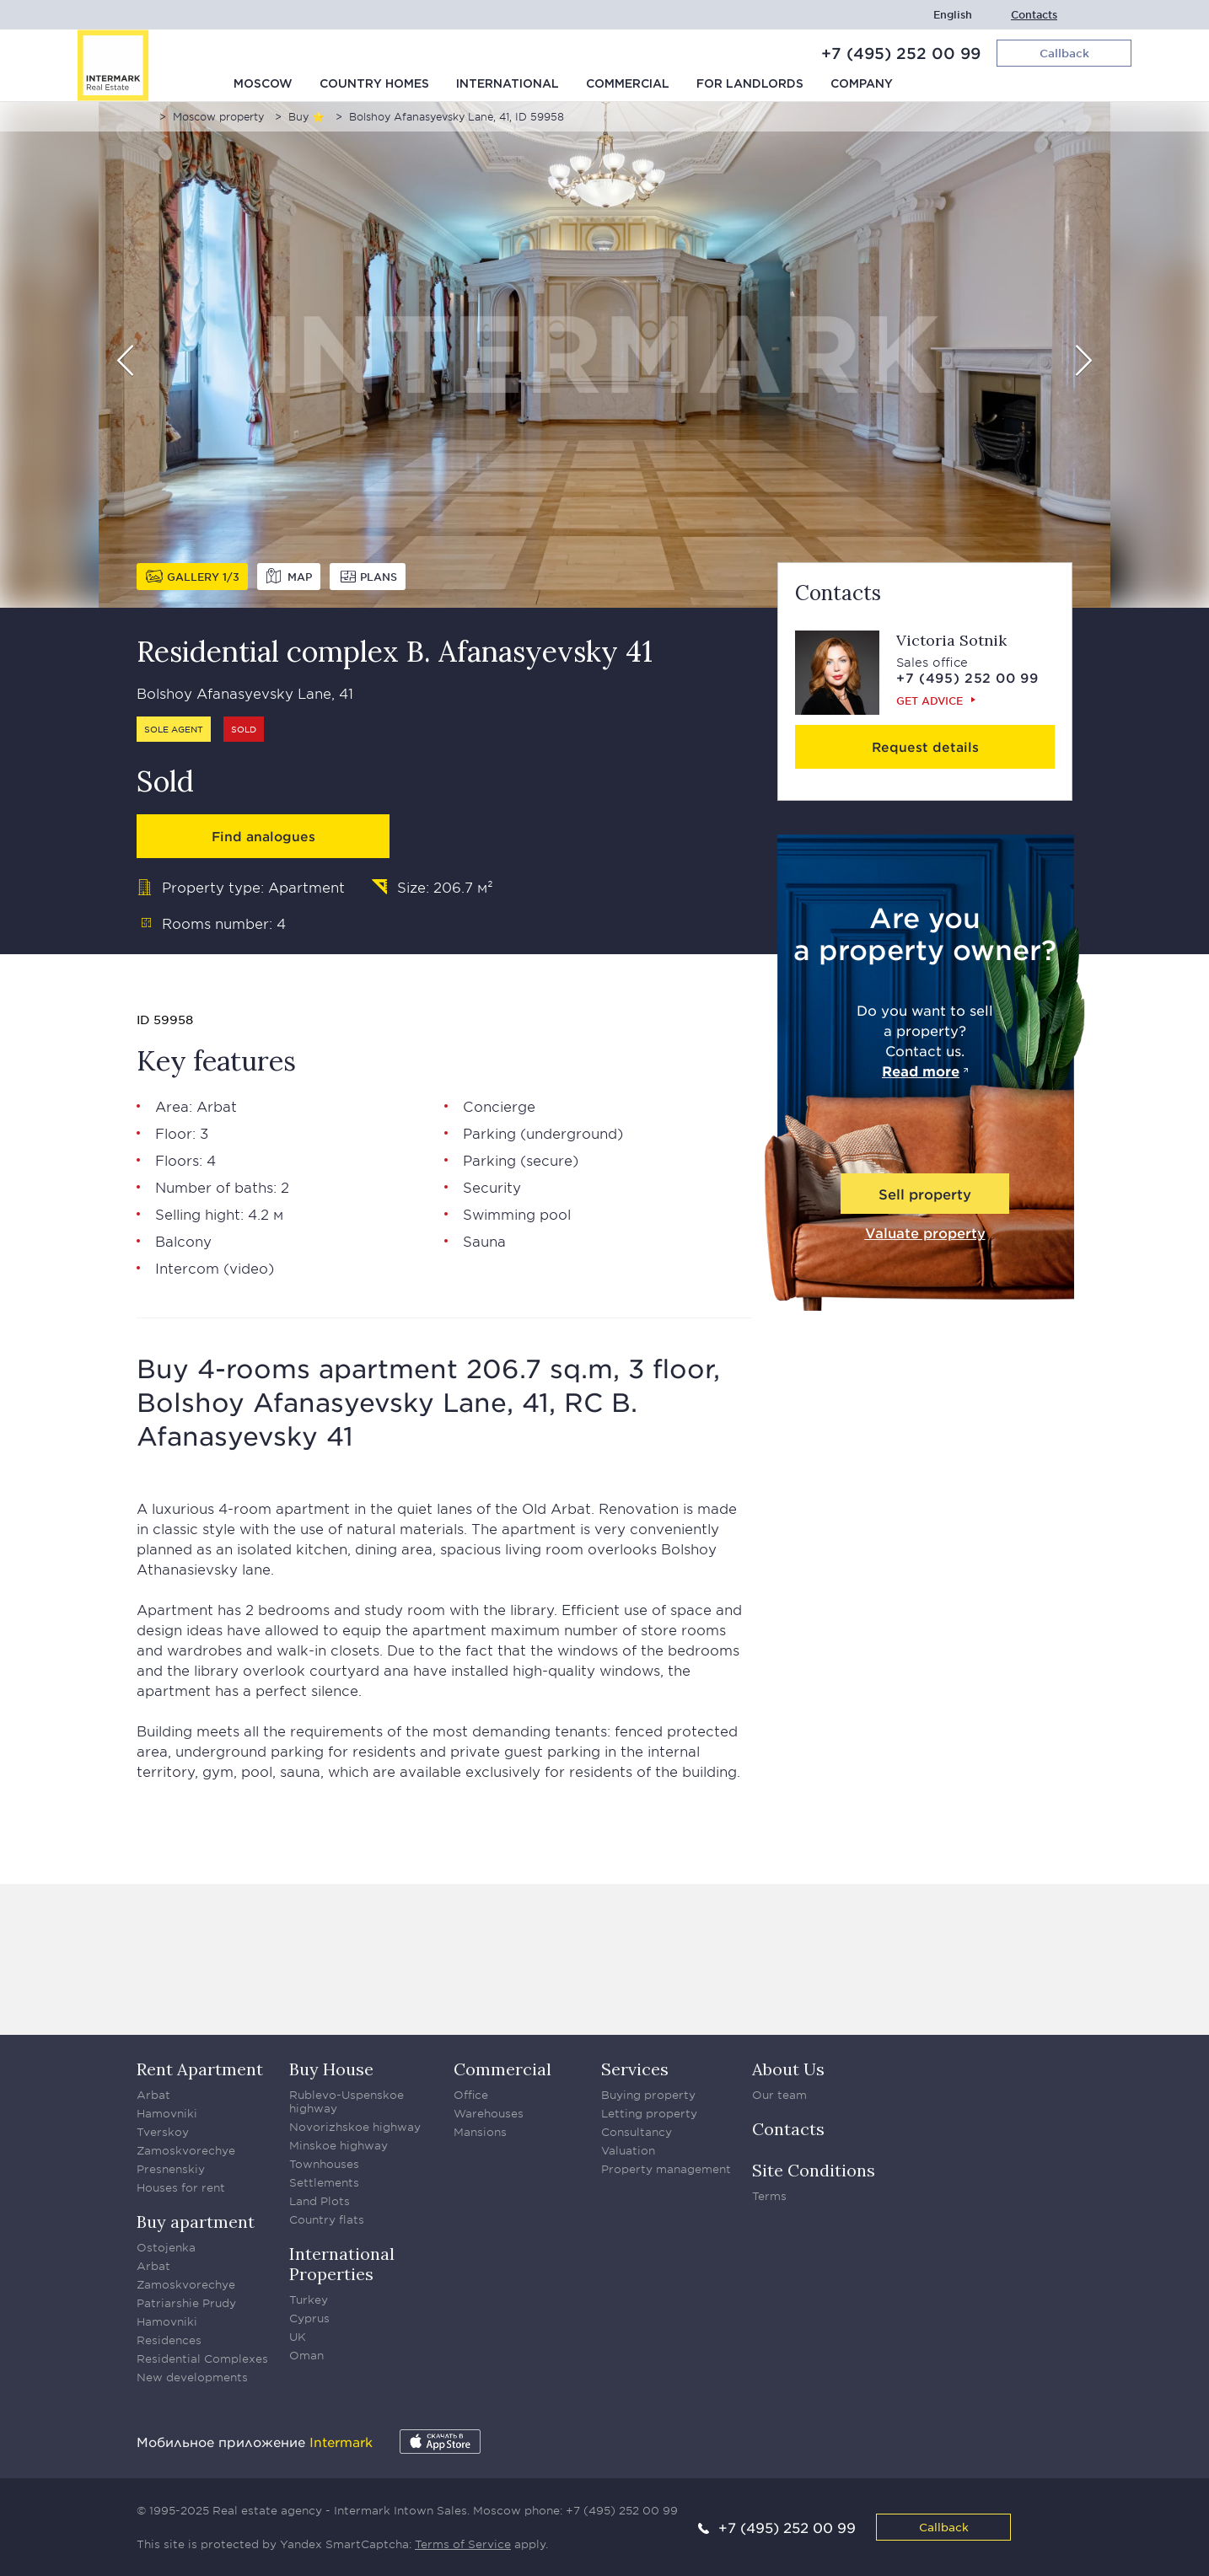 This screenshot has width=1209, height=2576. I want to click on Sole agent, so click(173, 728).